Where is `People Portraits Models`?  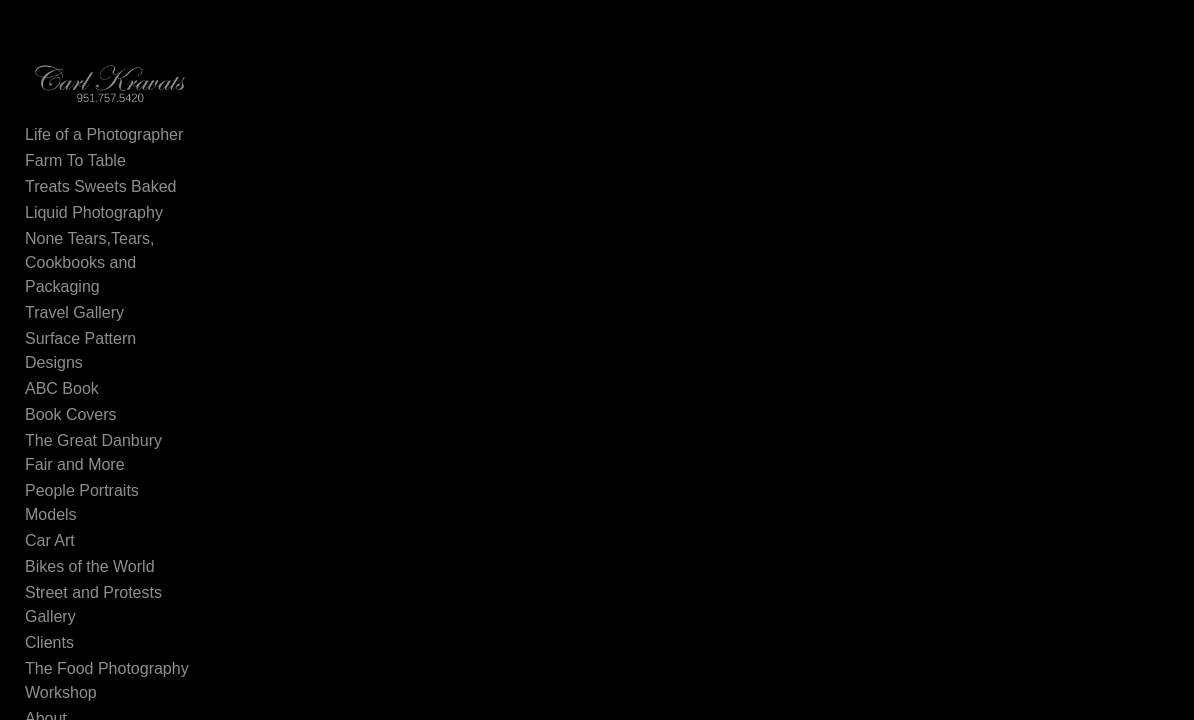 People Portraits Models is located at coordinates (110, 451).